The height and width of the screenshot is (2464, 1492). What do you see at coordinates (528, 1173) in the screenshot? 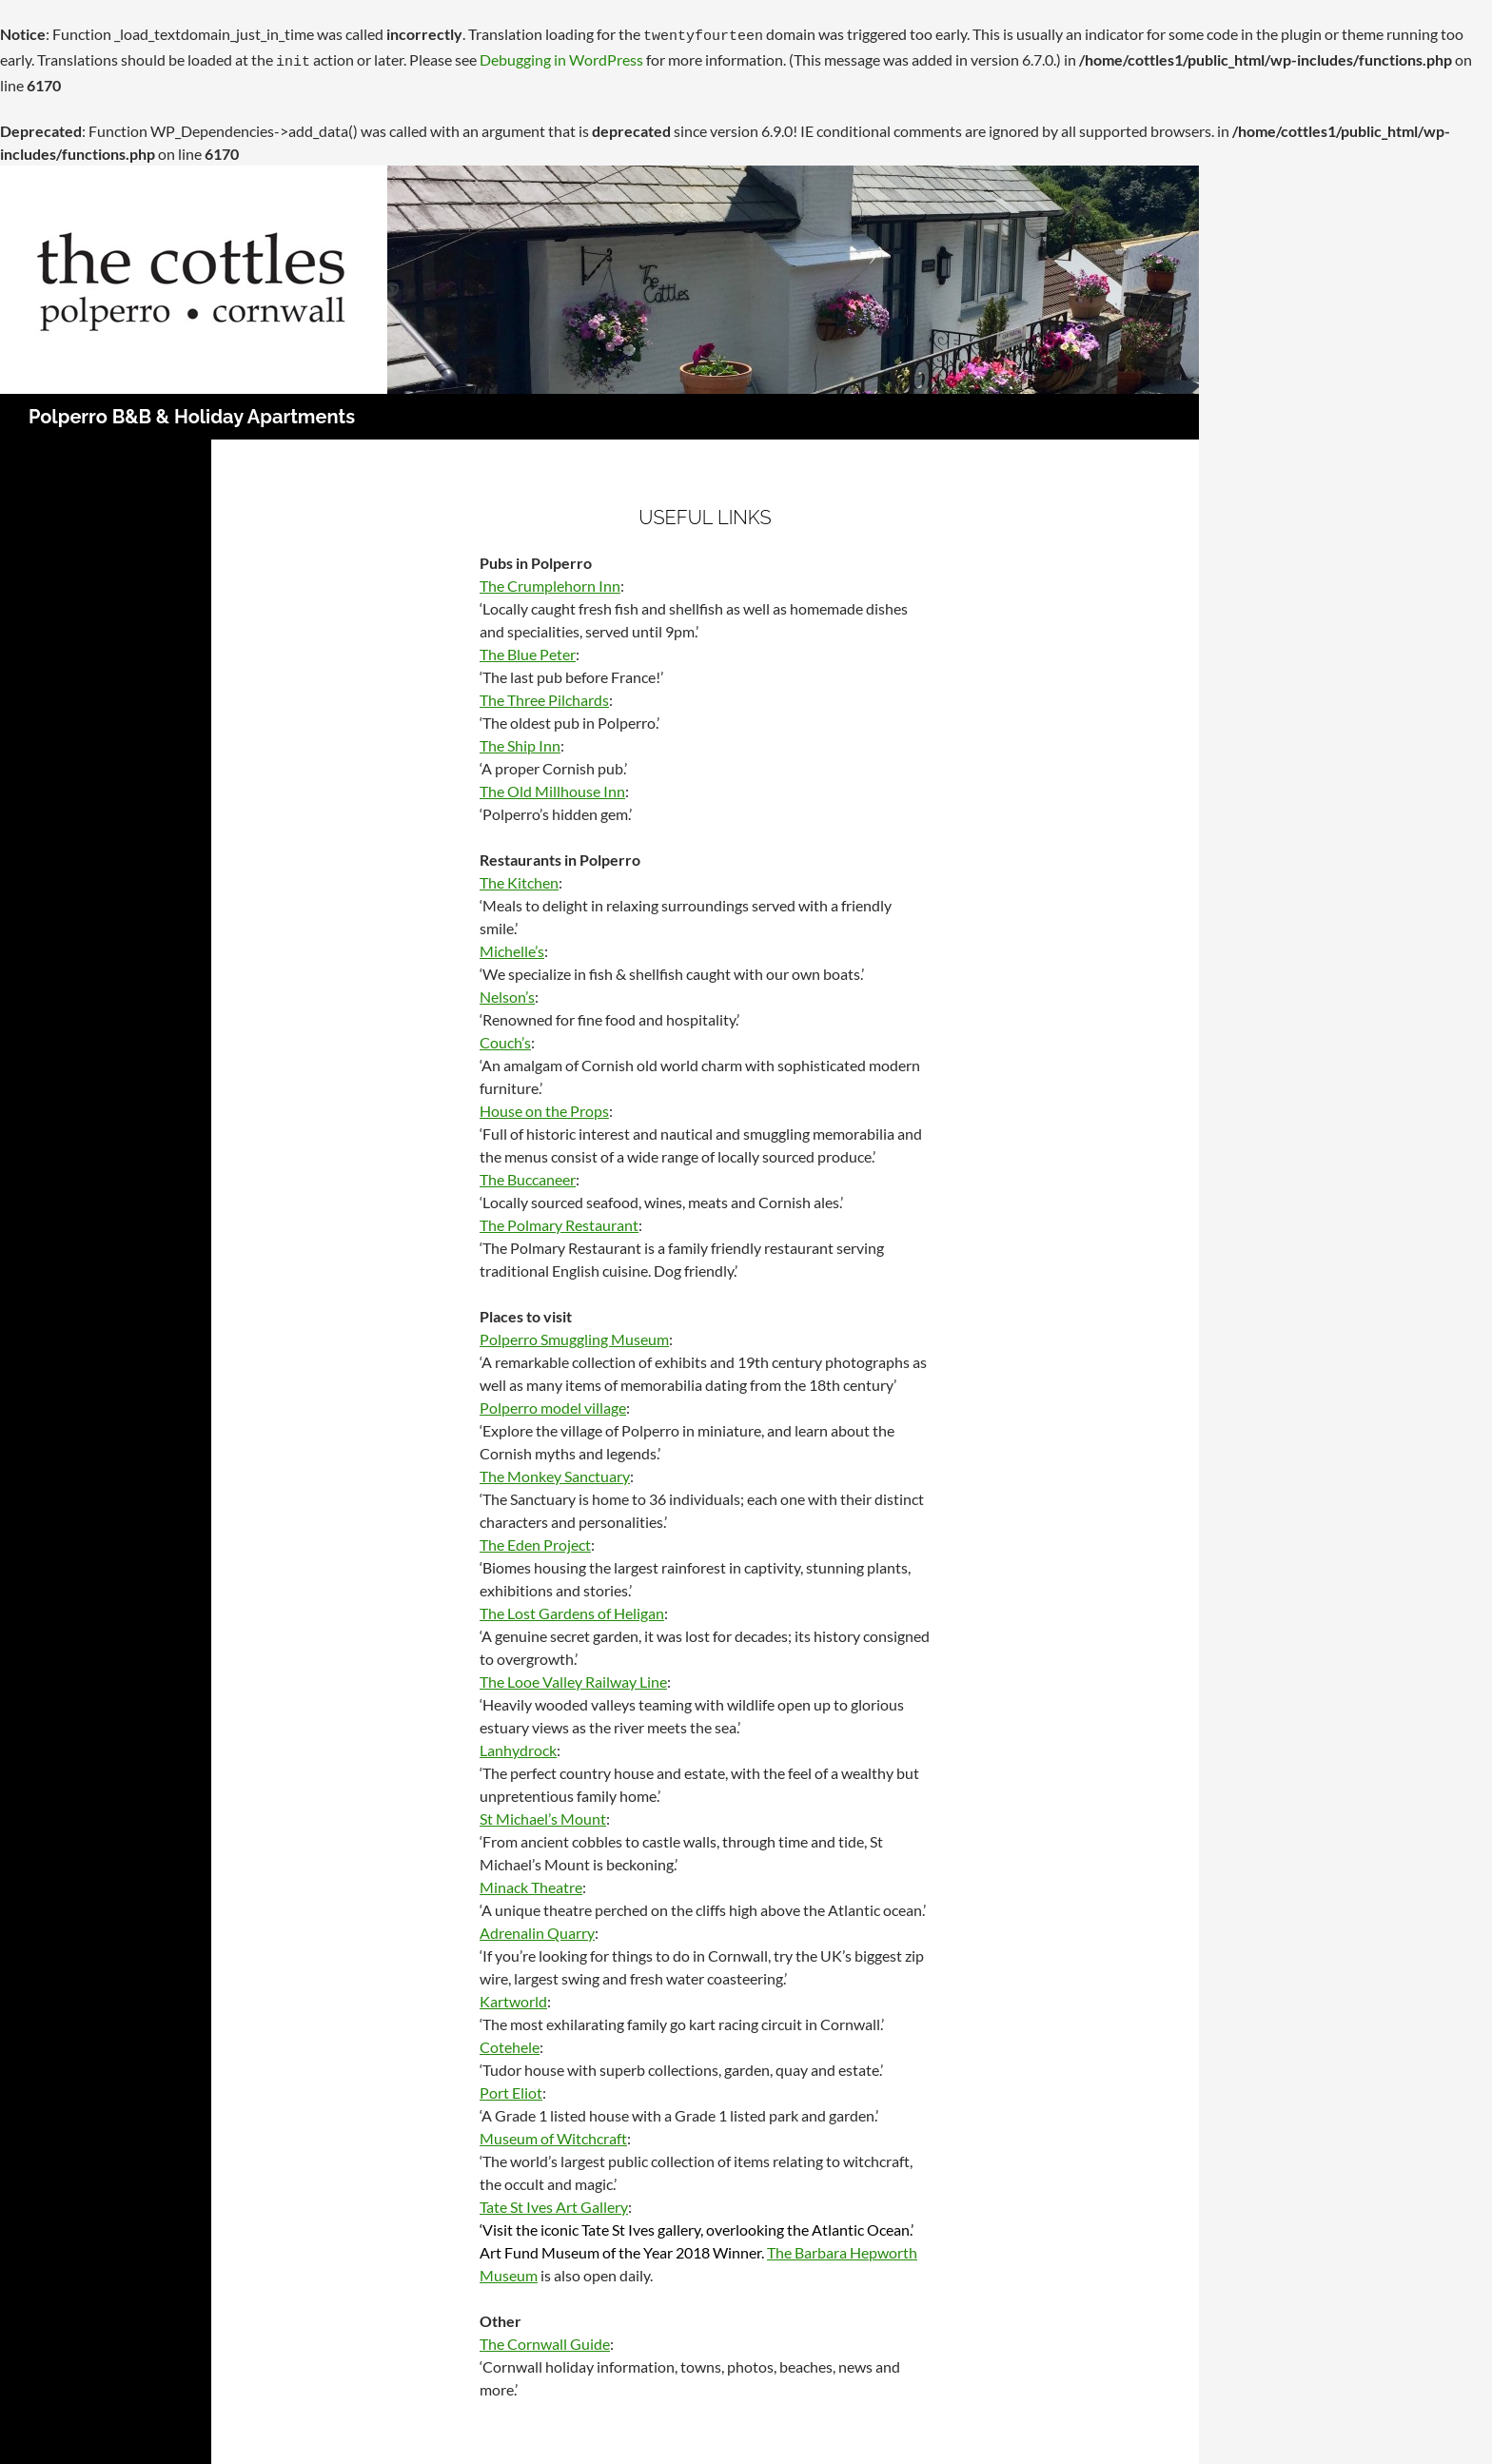
I see `The Buccaneer` at bounding box center [528, 1173].